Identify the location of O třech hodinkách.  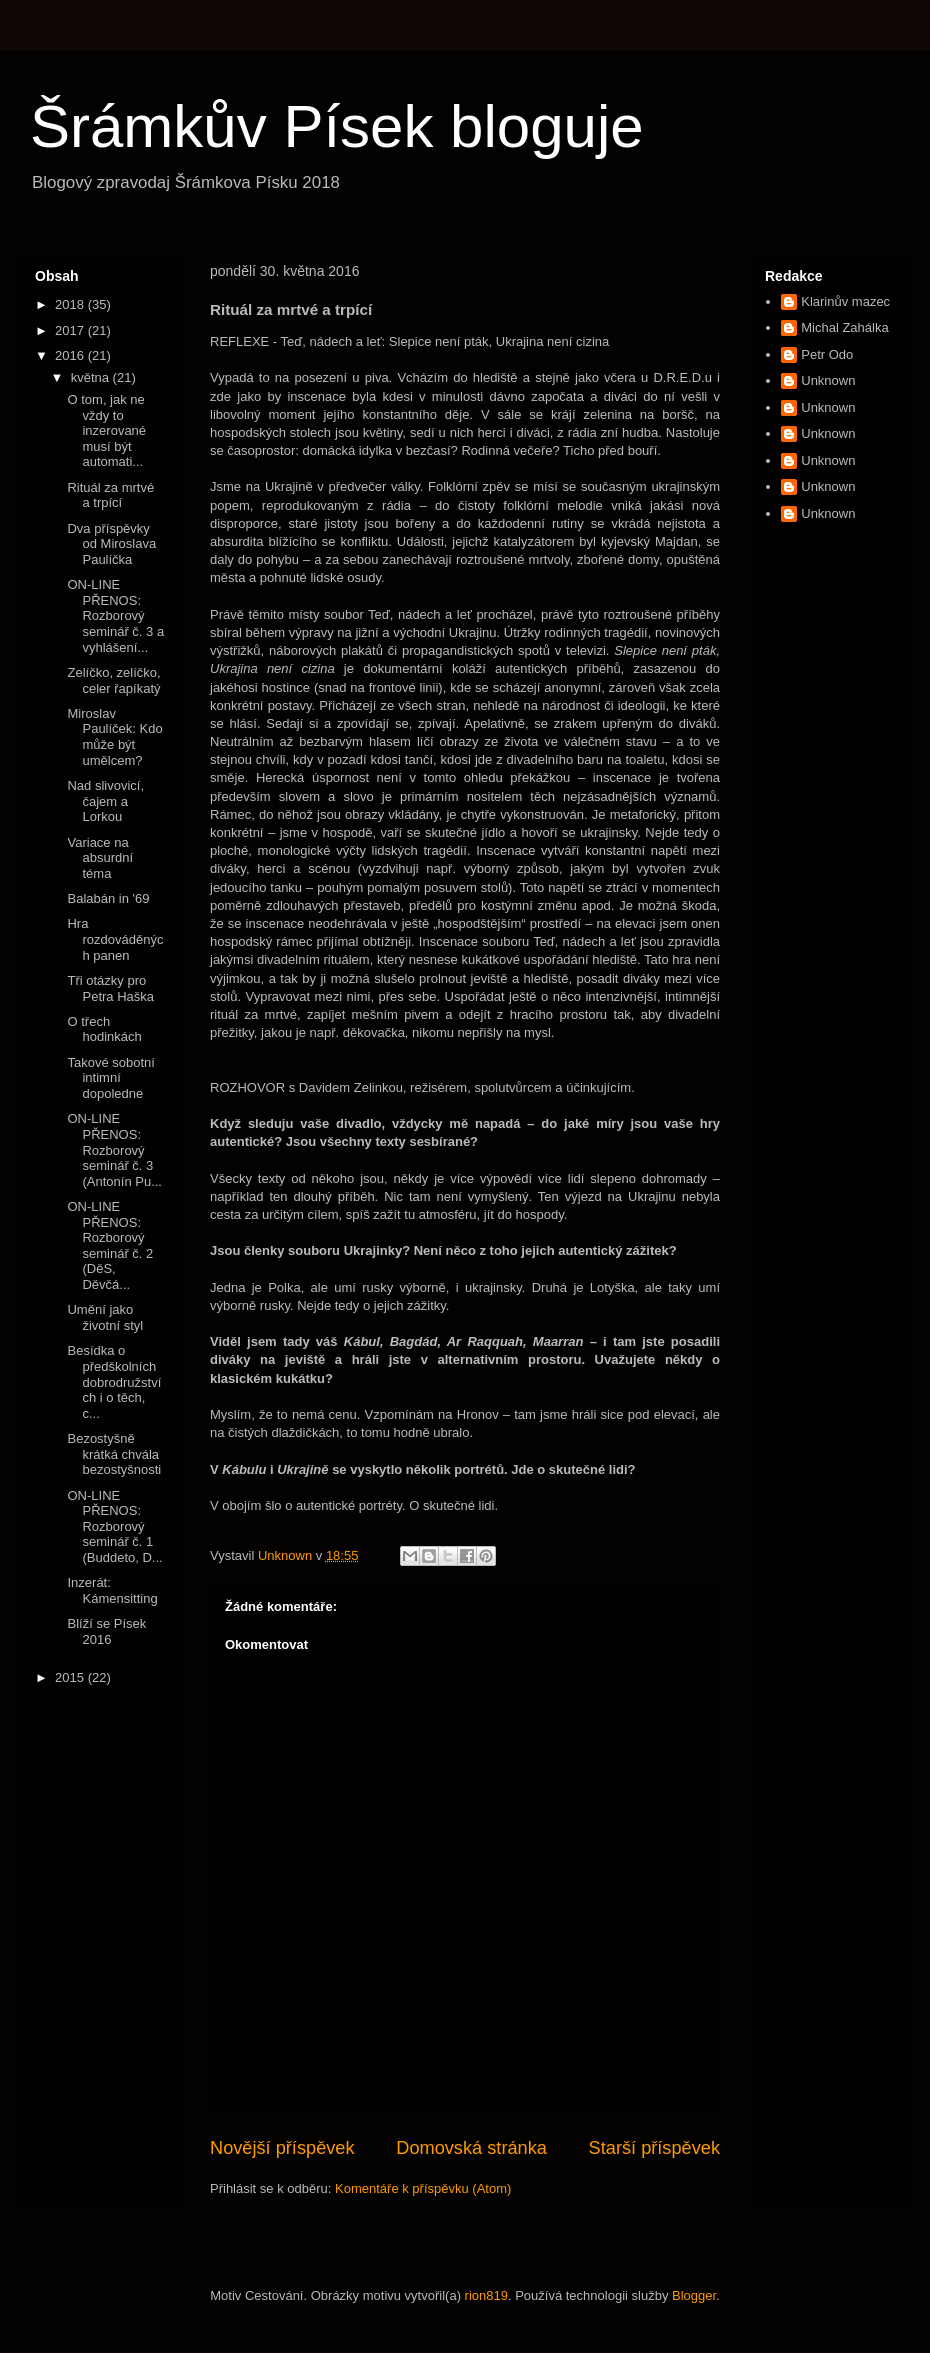
(104, 1029).